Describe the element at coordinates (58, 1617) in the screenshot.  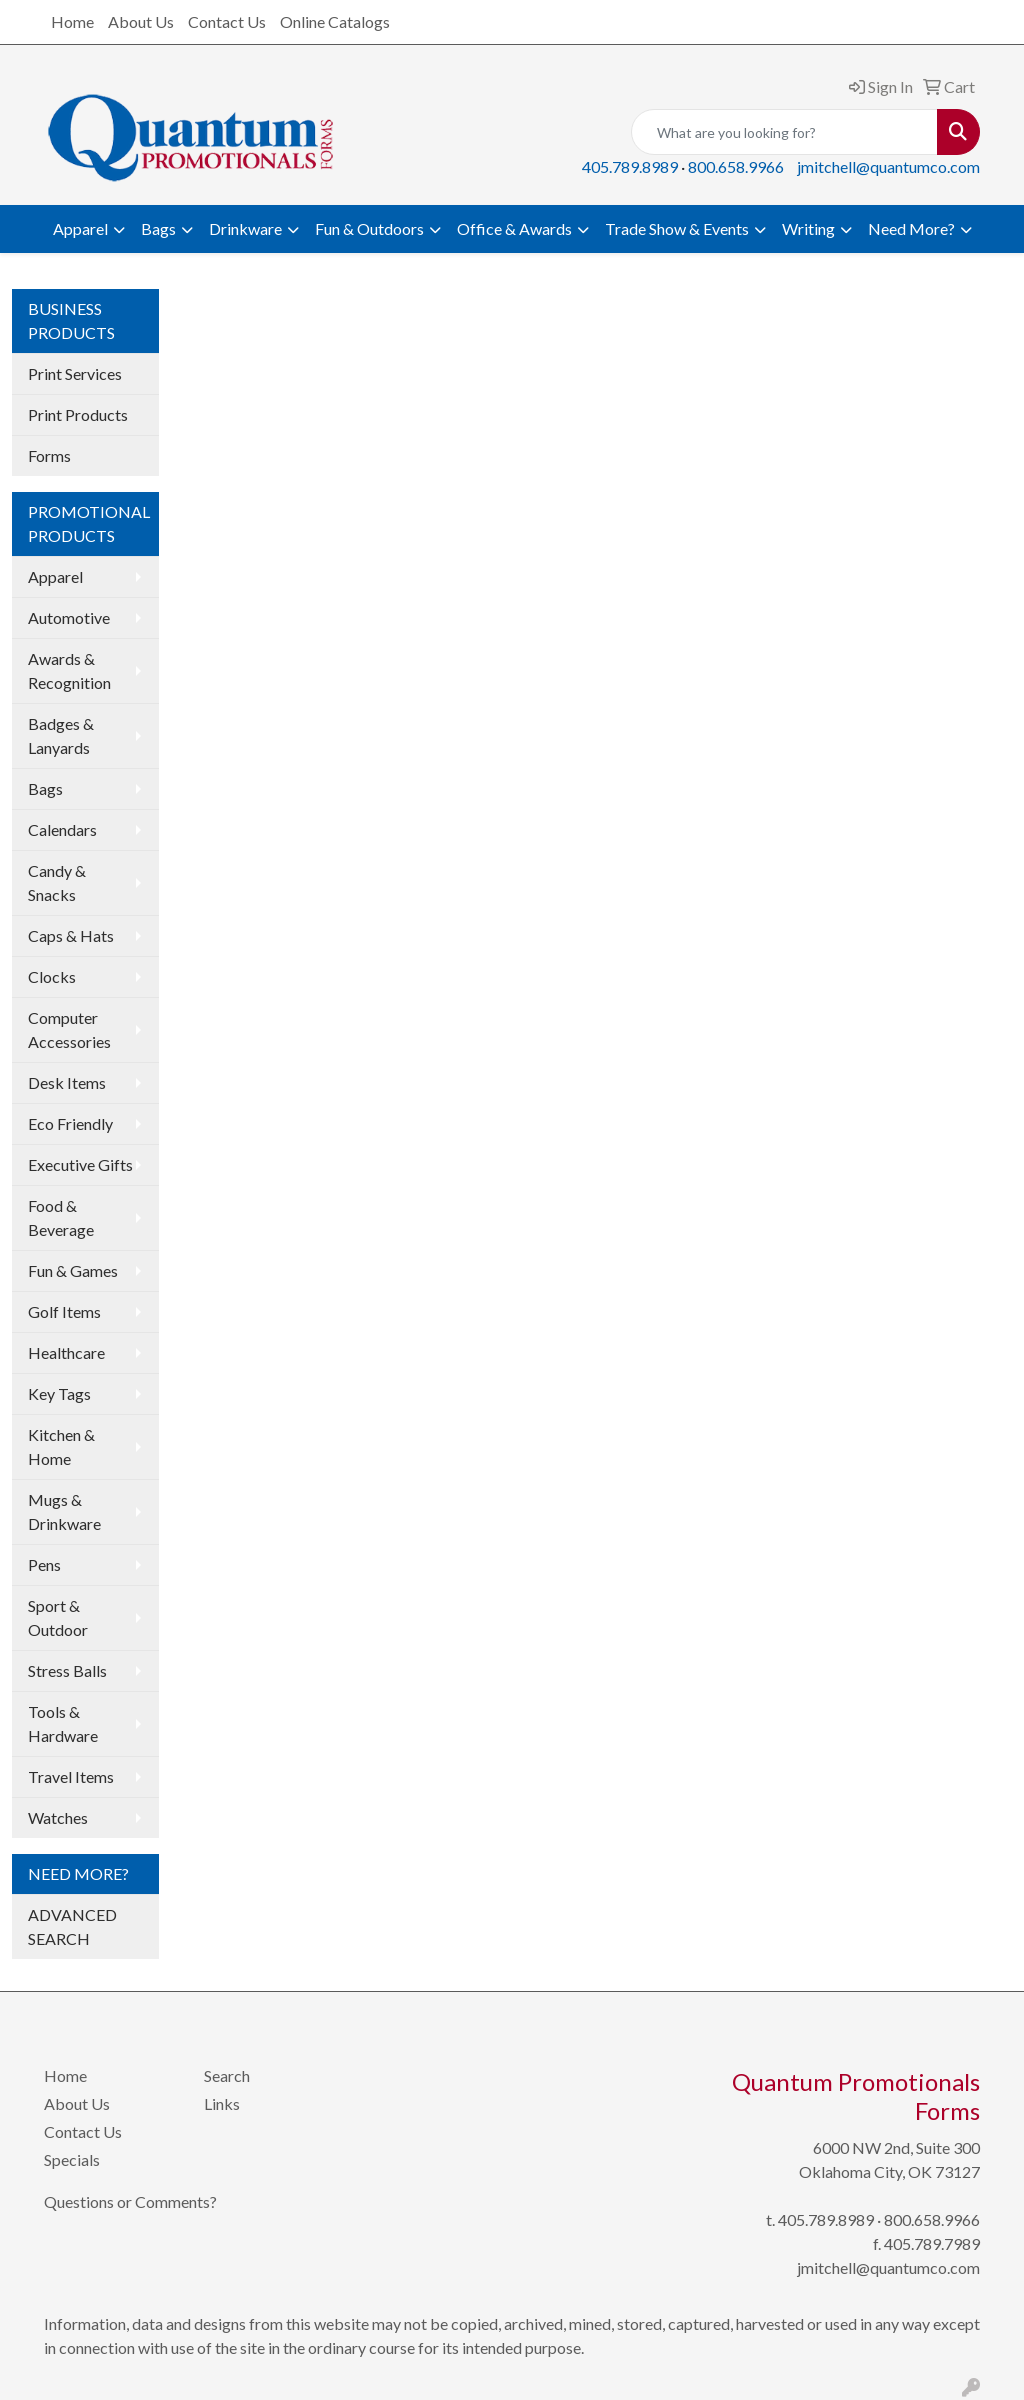
I see `Sport & Outdoor` at that location.